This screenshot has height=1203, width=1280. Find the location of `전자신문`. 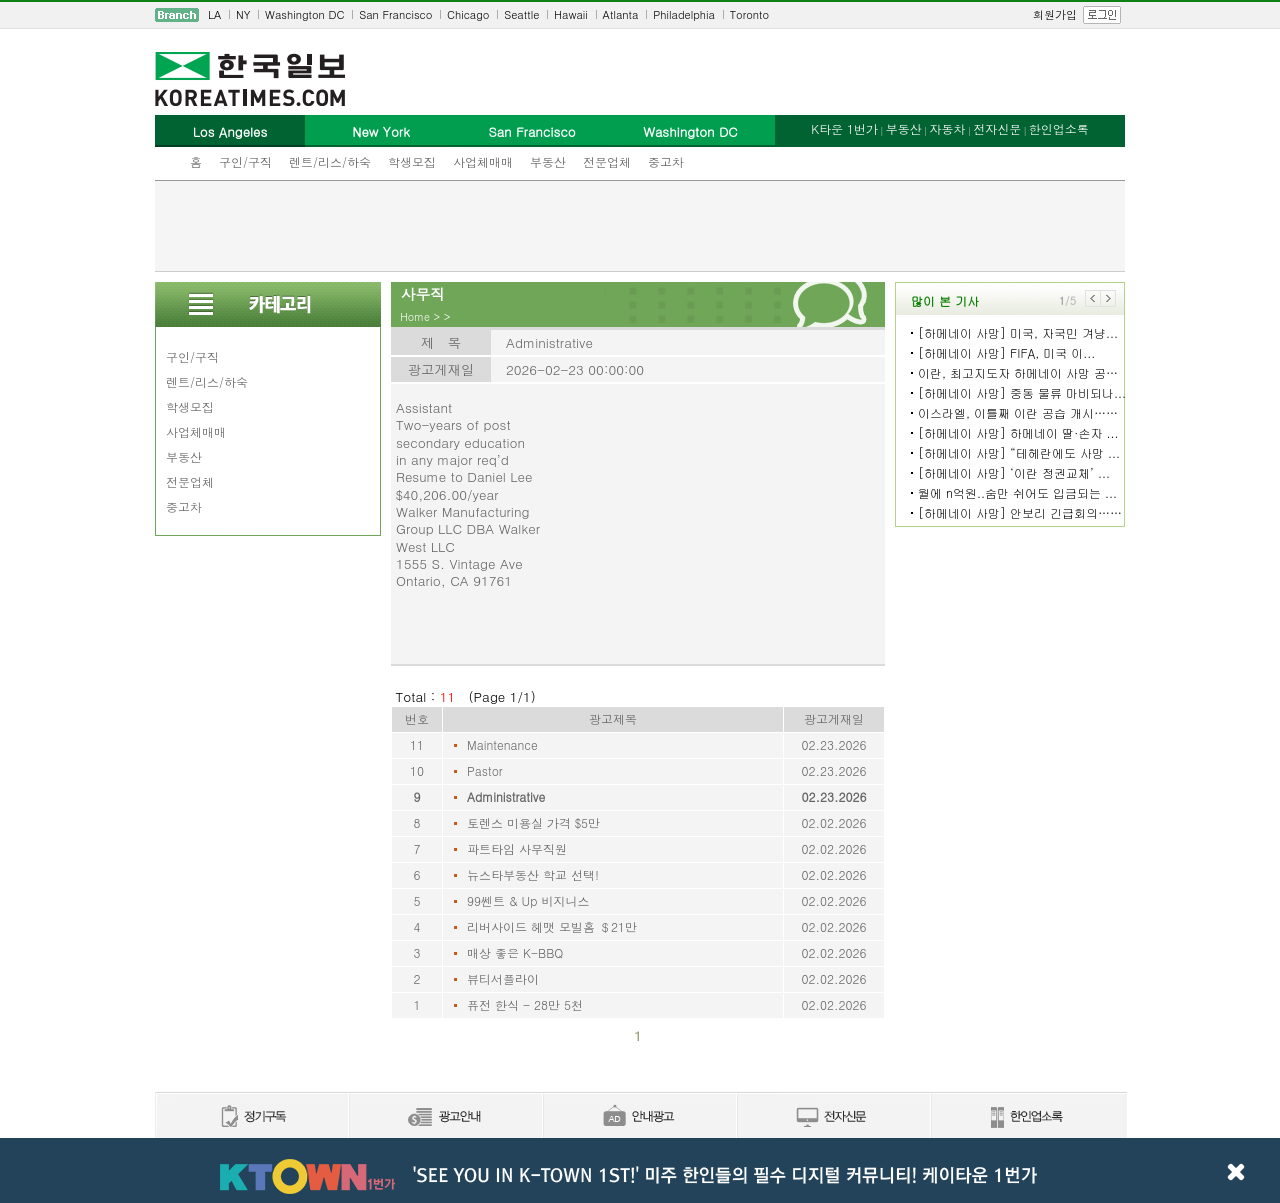

전자신문 is located at coordinates (997, 128).